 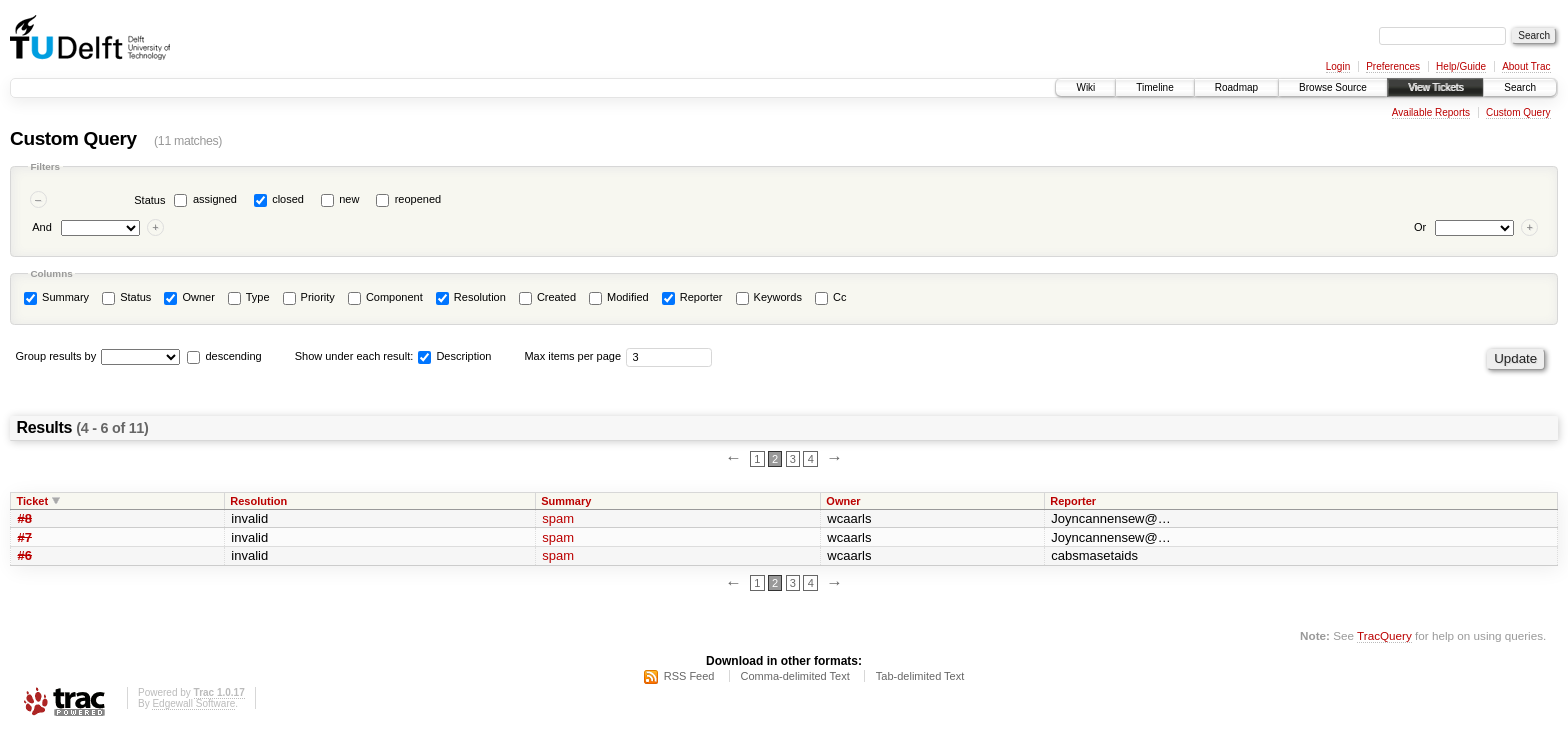 I want to click on new, so click(x=349, y=199).